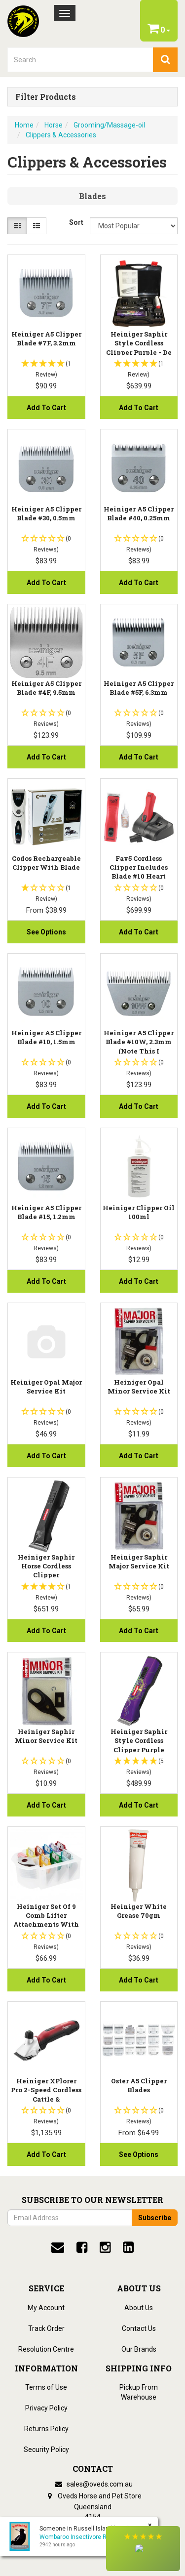  Describe the element at coordinates (143, 2548) in the screenshot. I see `[button]` at that location.